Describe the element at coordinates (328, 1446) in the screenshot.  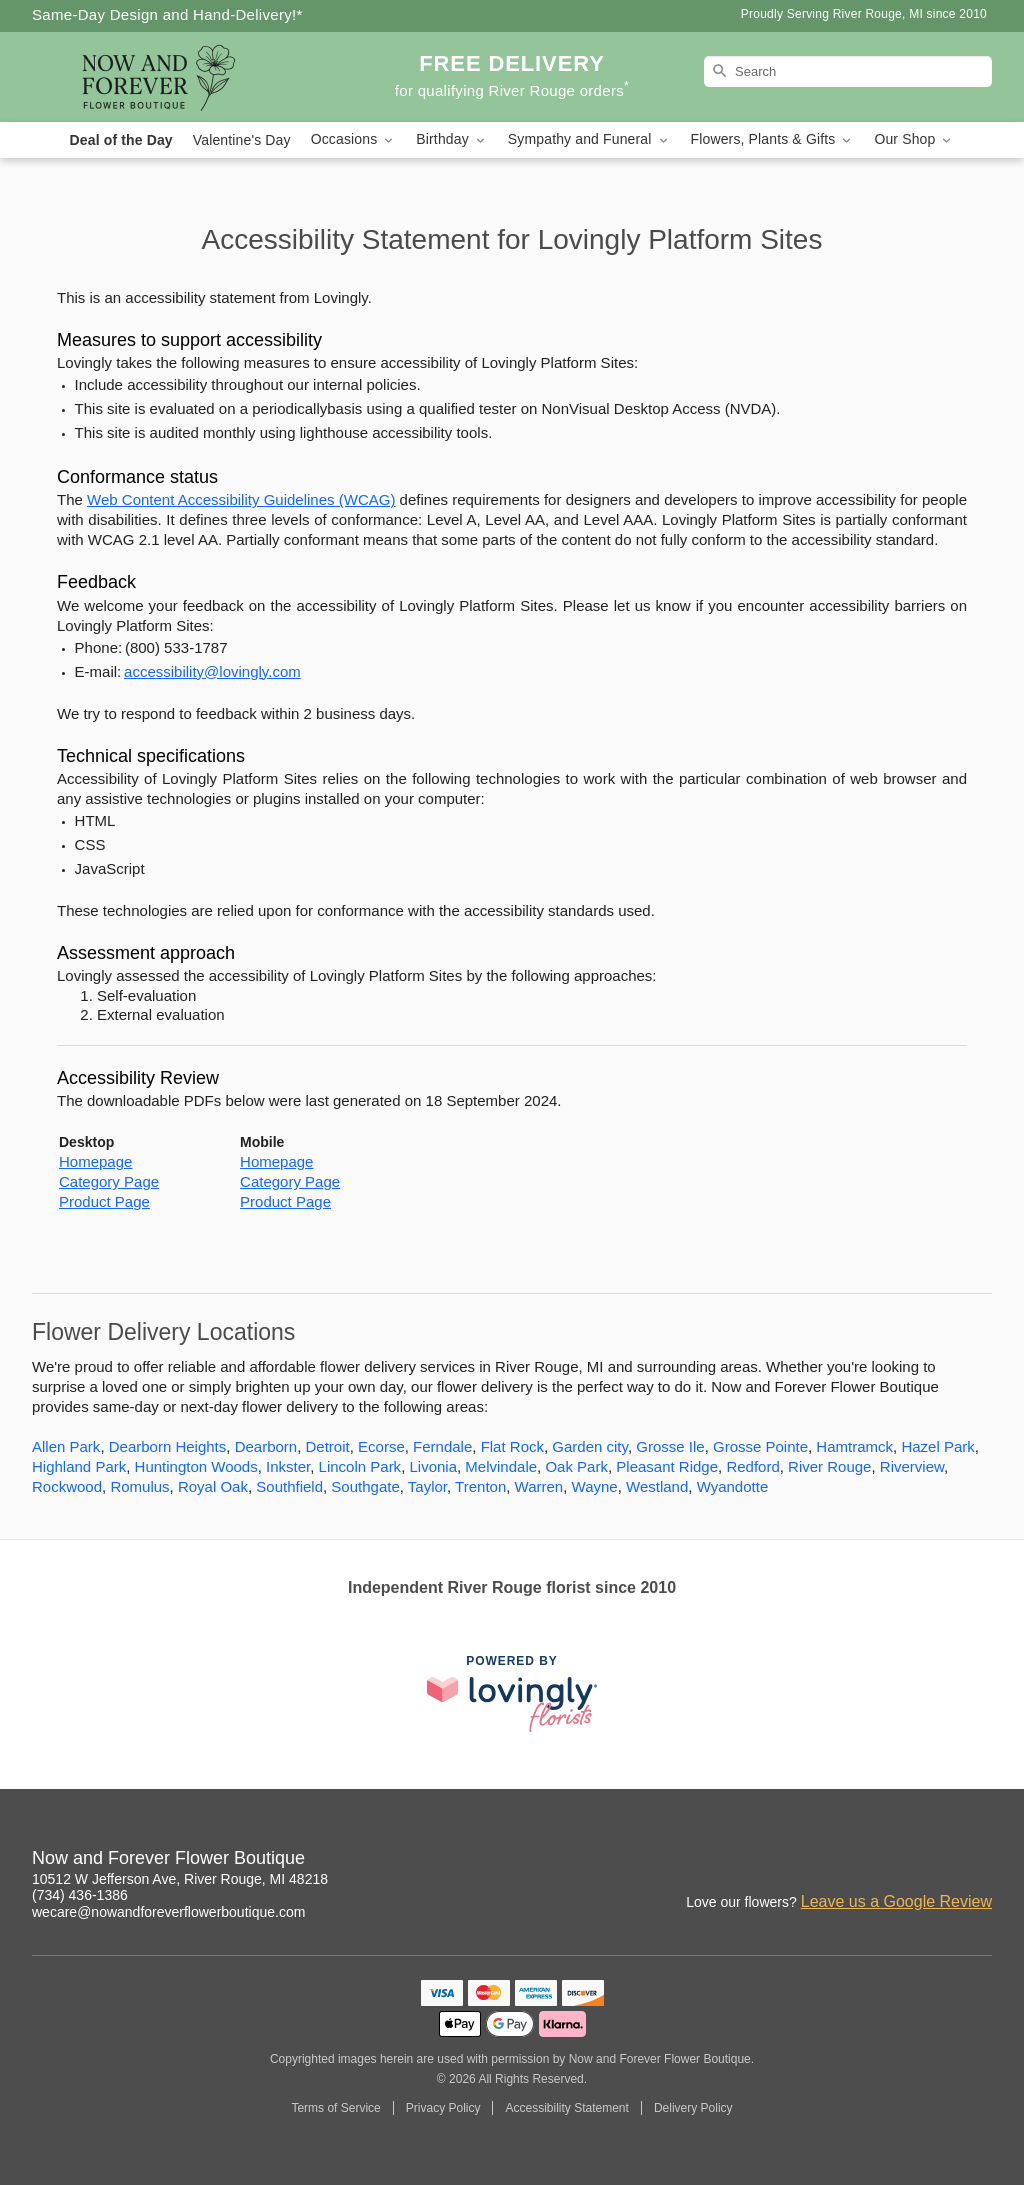
I see `Detroit [Flower Delivery in Detroit, MI]` at that location.